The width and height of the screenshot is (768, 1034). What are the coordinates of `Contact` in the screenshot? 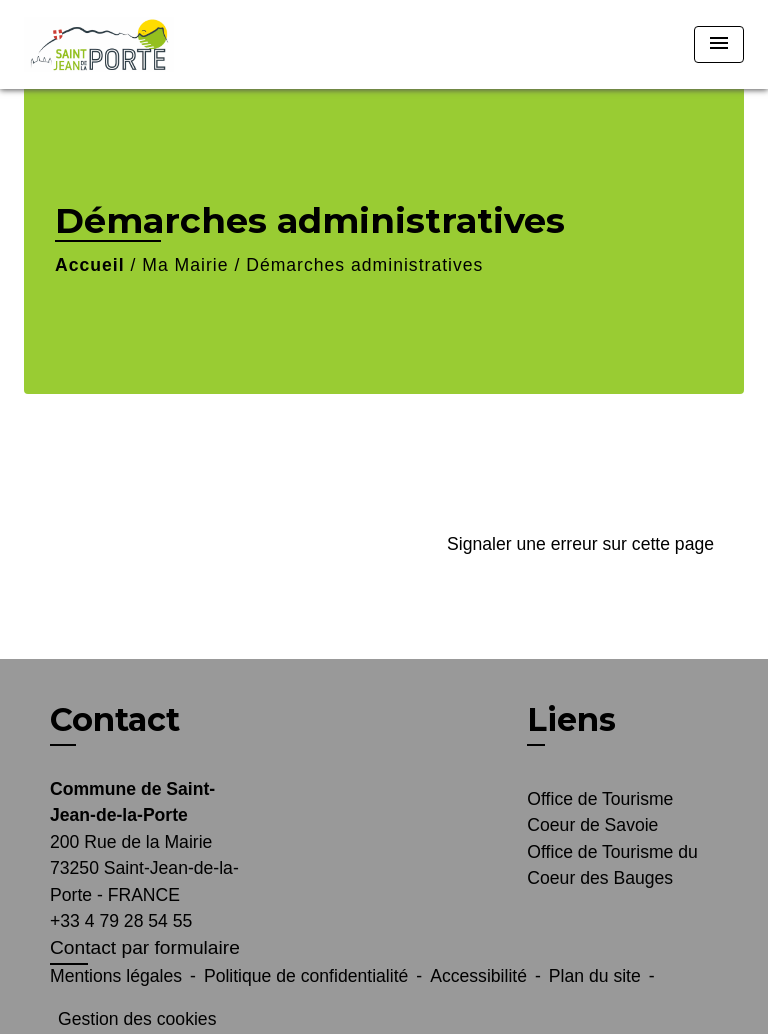 It's located at (115, 720).